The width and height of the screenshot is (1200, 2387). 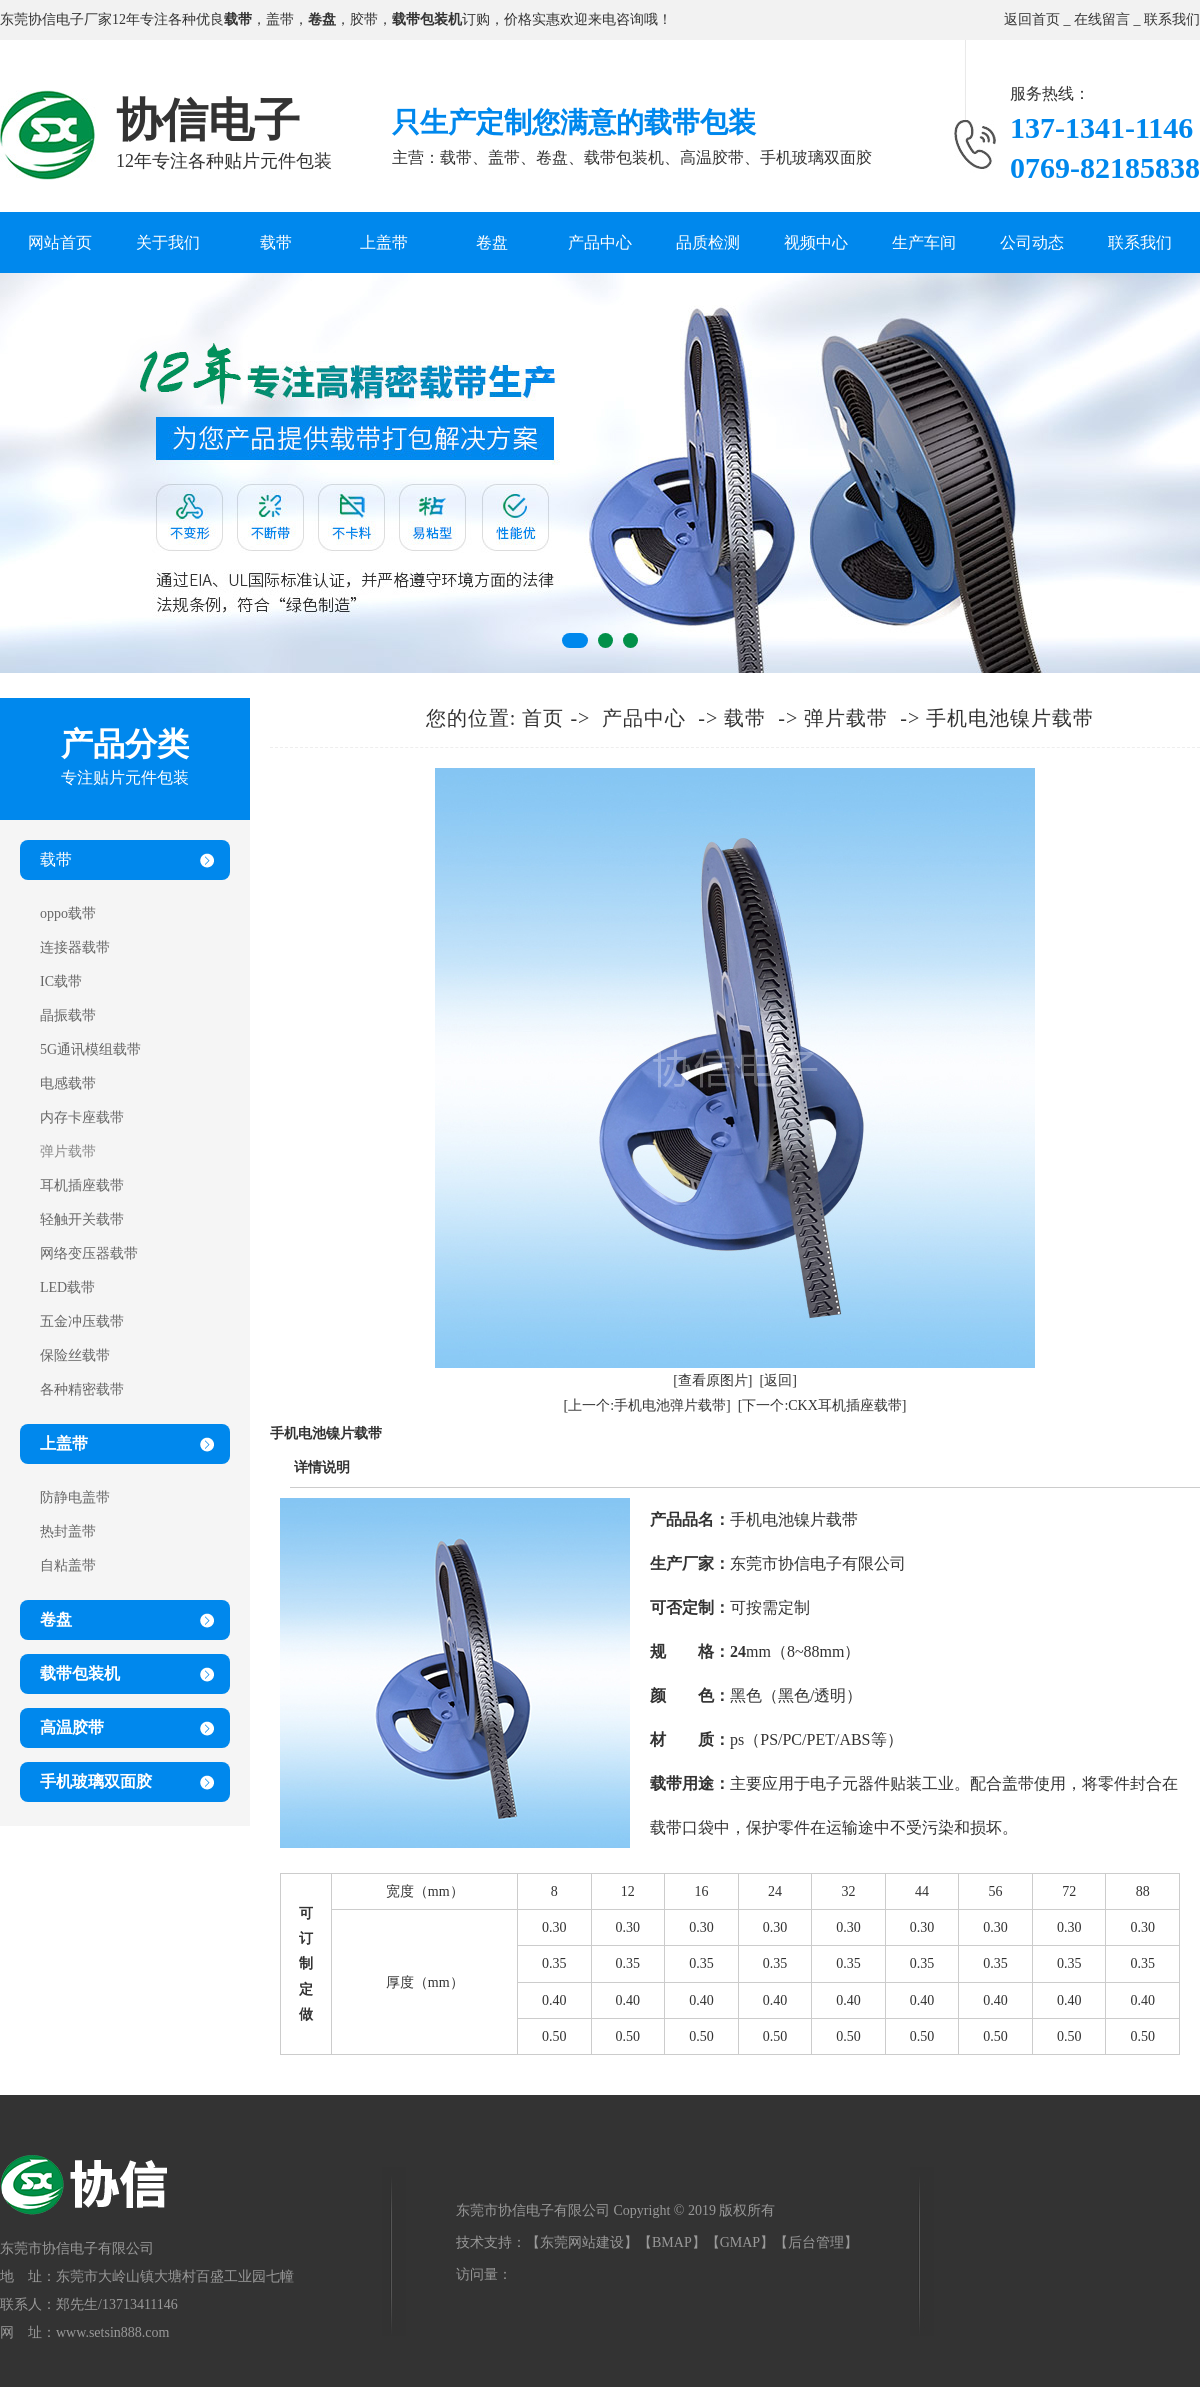 What do you see at coordinates (712, 1380) in the screenshot?
I see `[查看原图片]` at bounding box center [712, 1380].